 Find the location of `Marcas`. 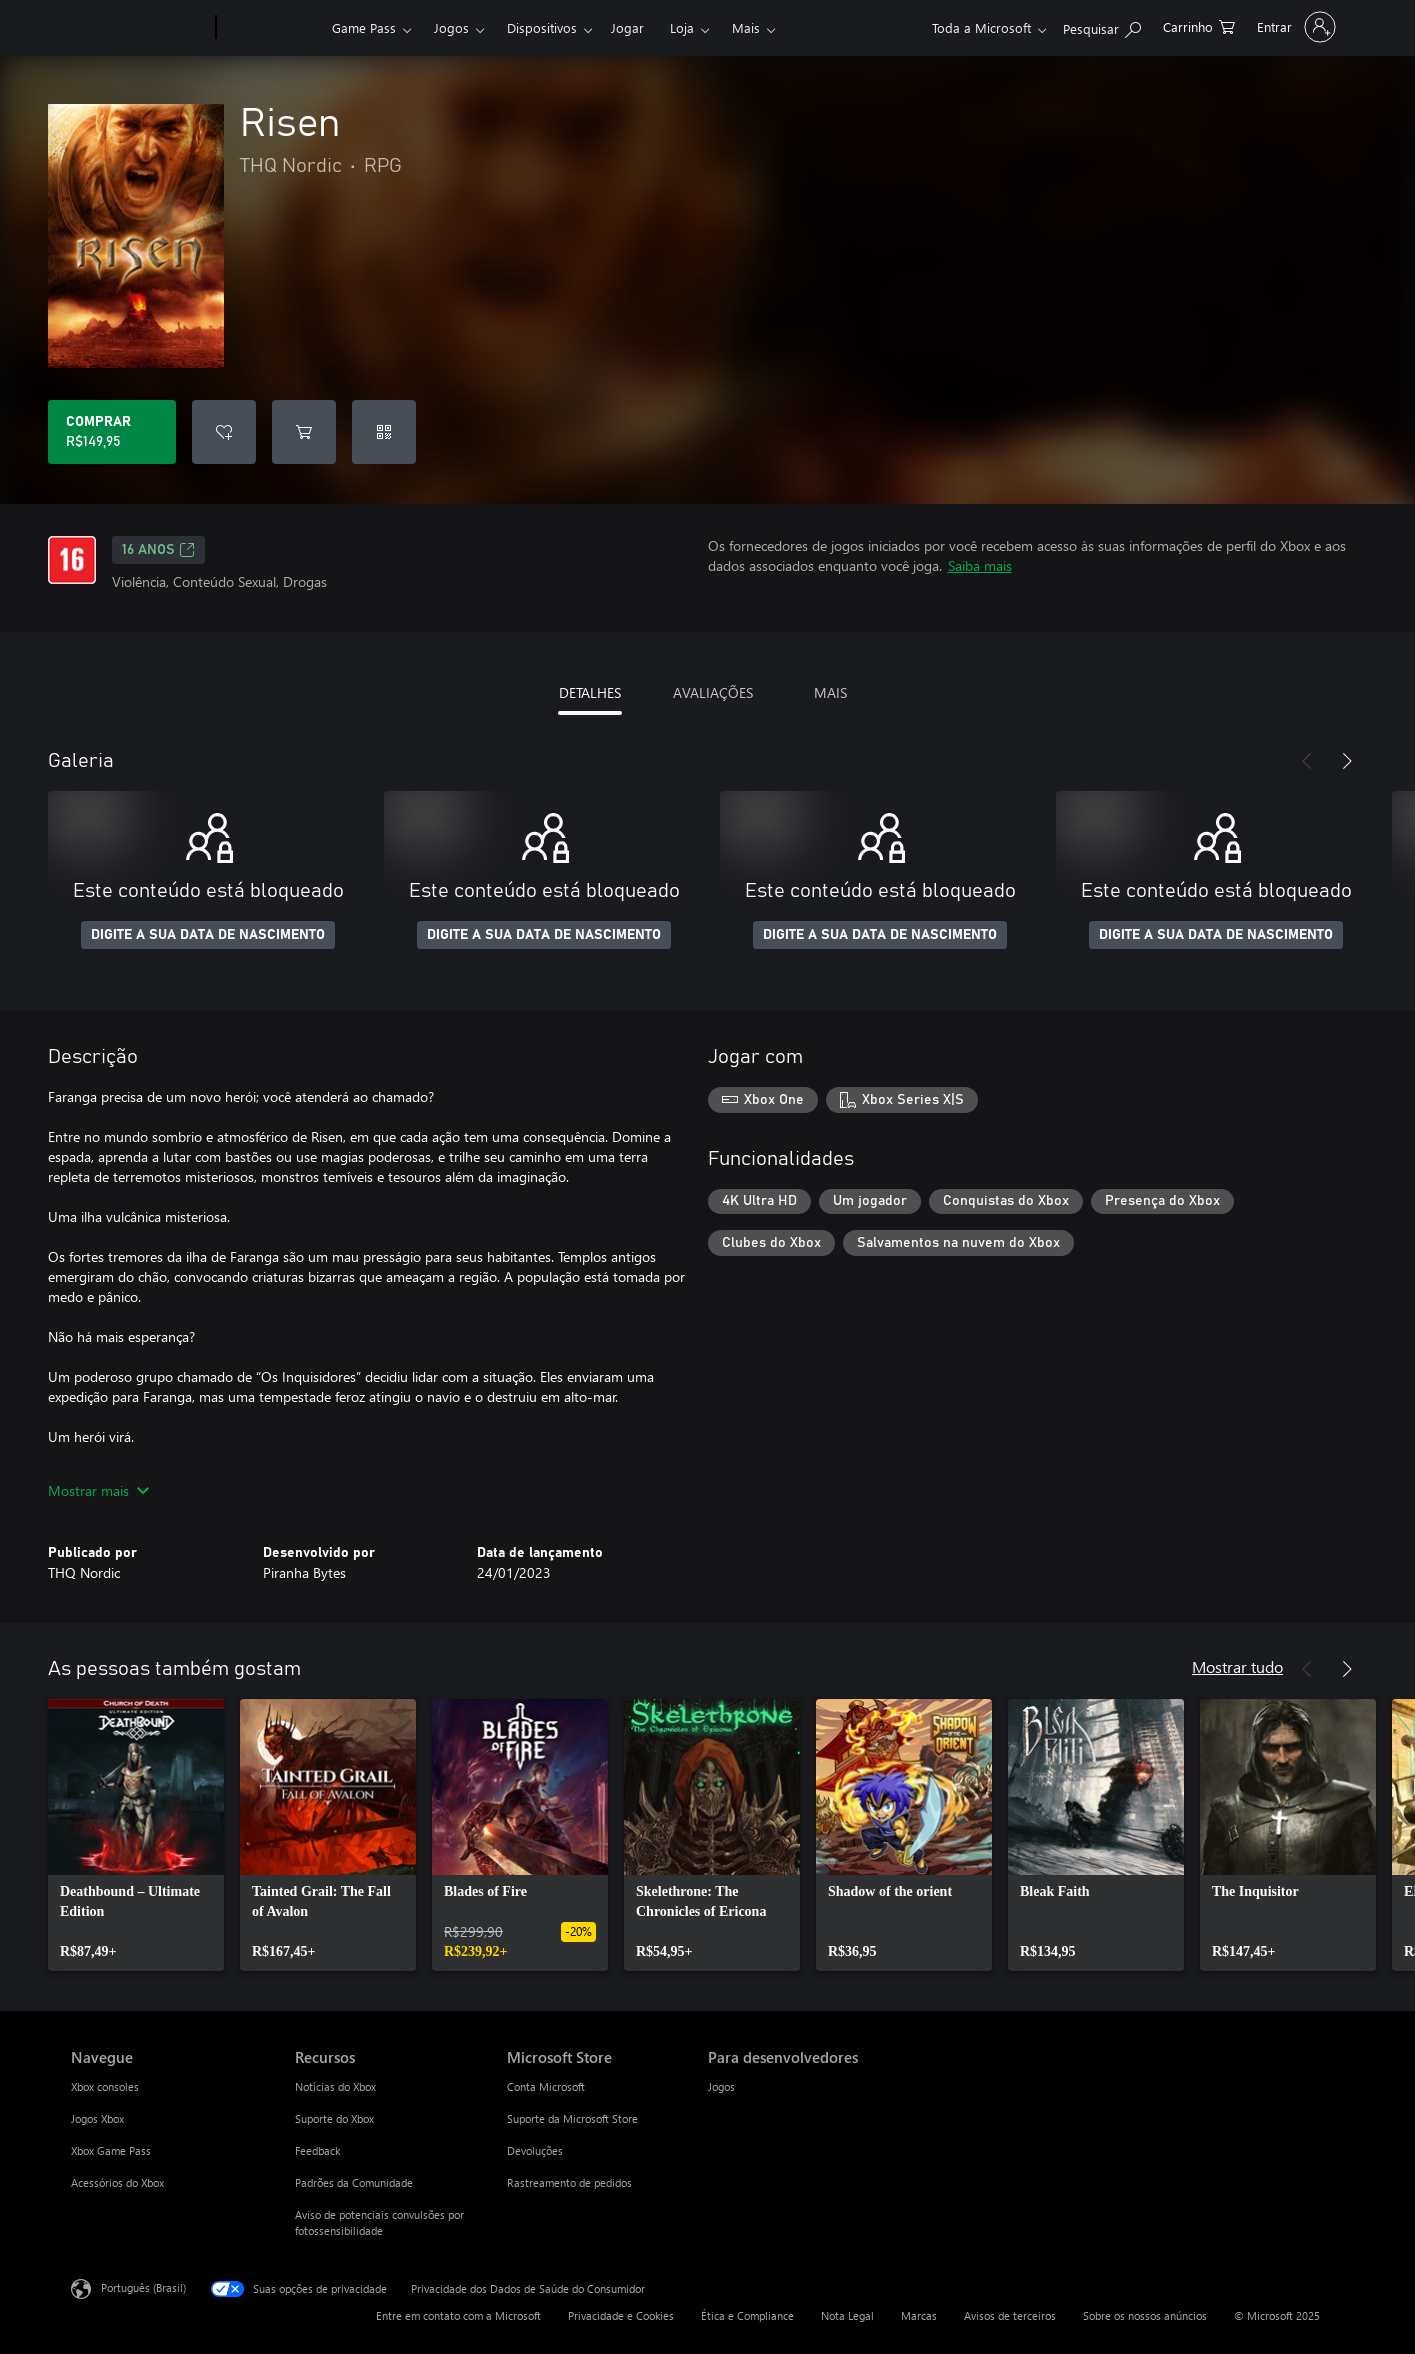

Marcas is located at coordinates (919, 2315).